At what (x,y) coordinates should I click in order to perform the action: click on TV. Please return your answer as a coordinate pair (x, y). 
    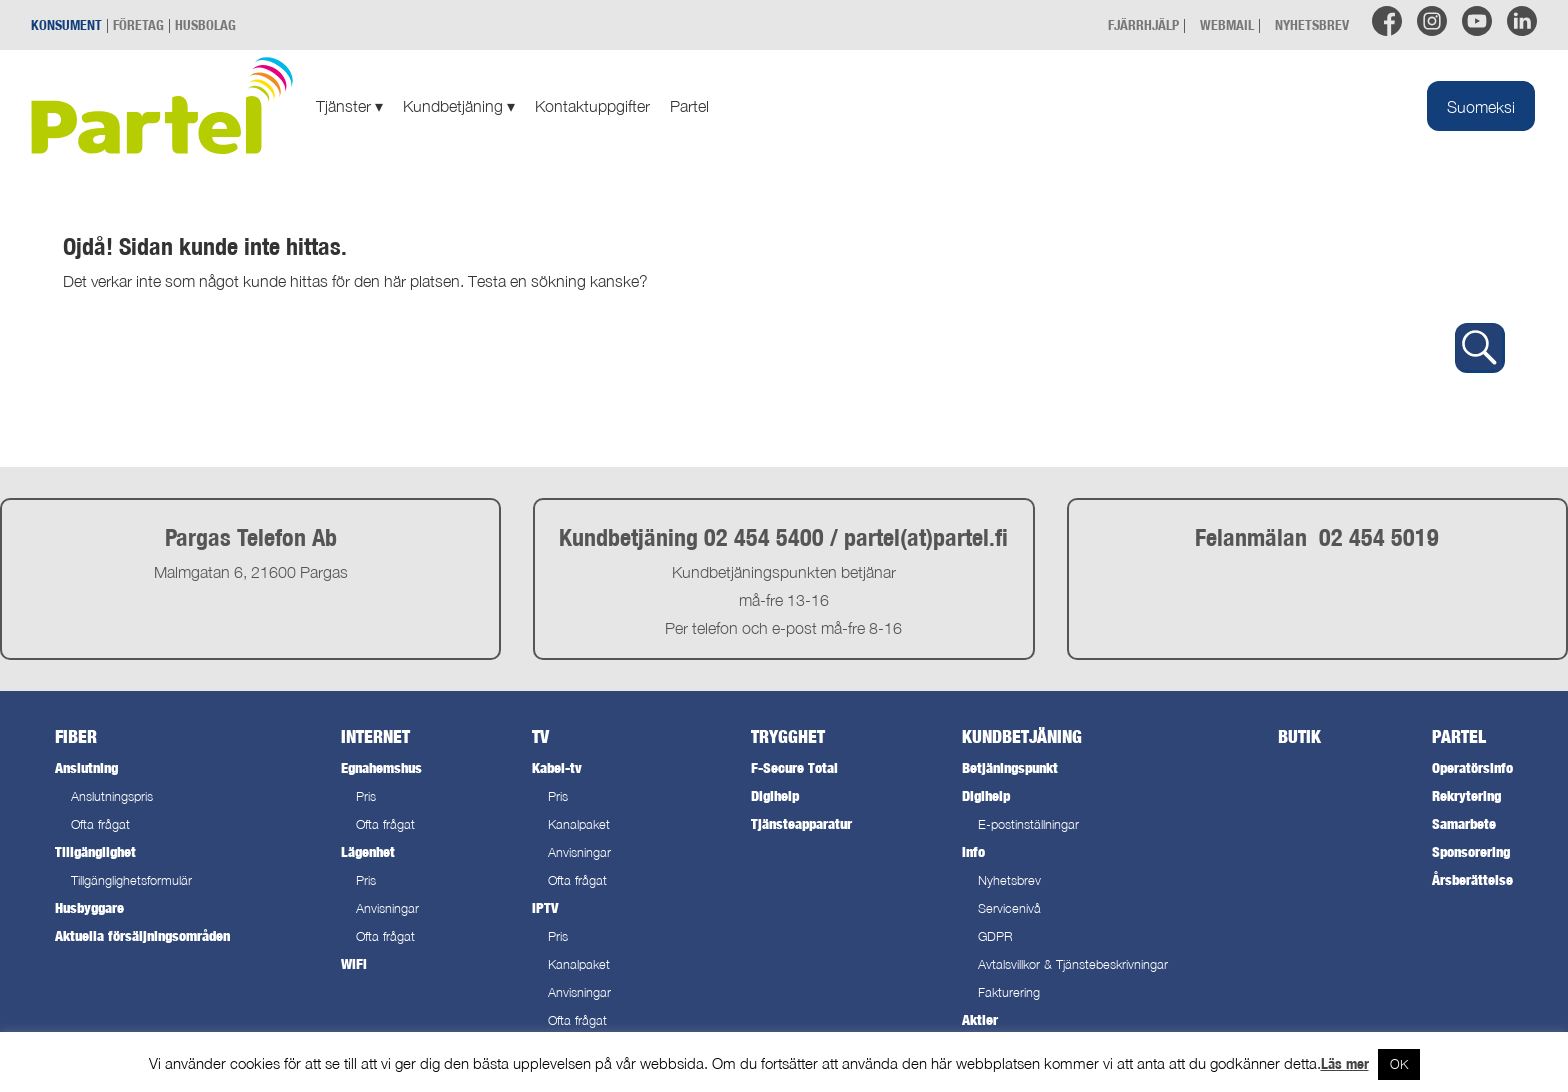
    Looking at the image, I should click on (540, 736).